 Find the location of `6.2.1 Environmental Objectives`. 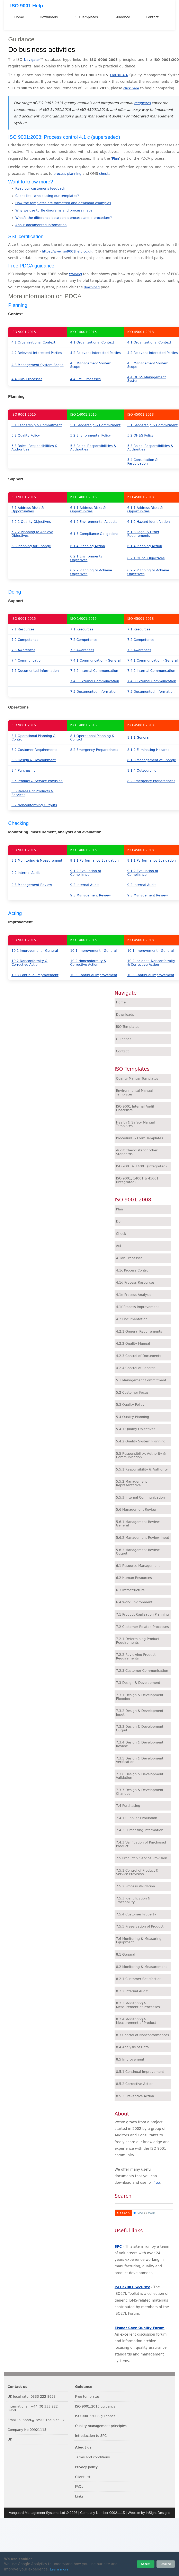

6.2.1 Environmental Objectives is located at coordinates (86, 558).